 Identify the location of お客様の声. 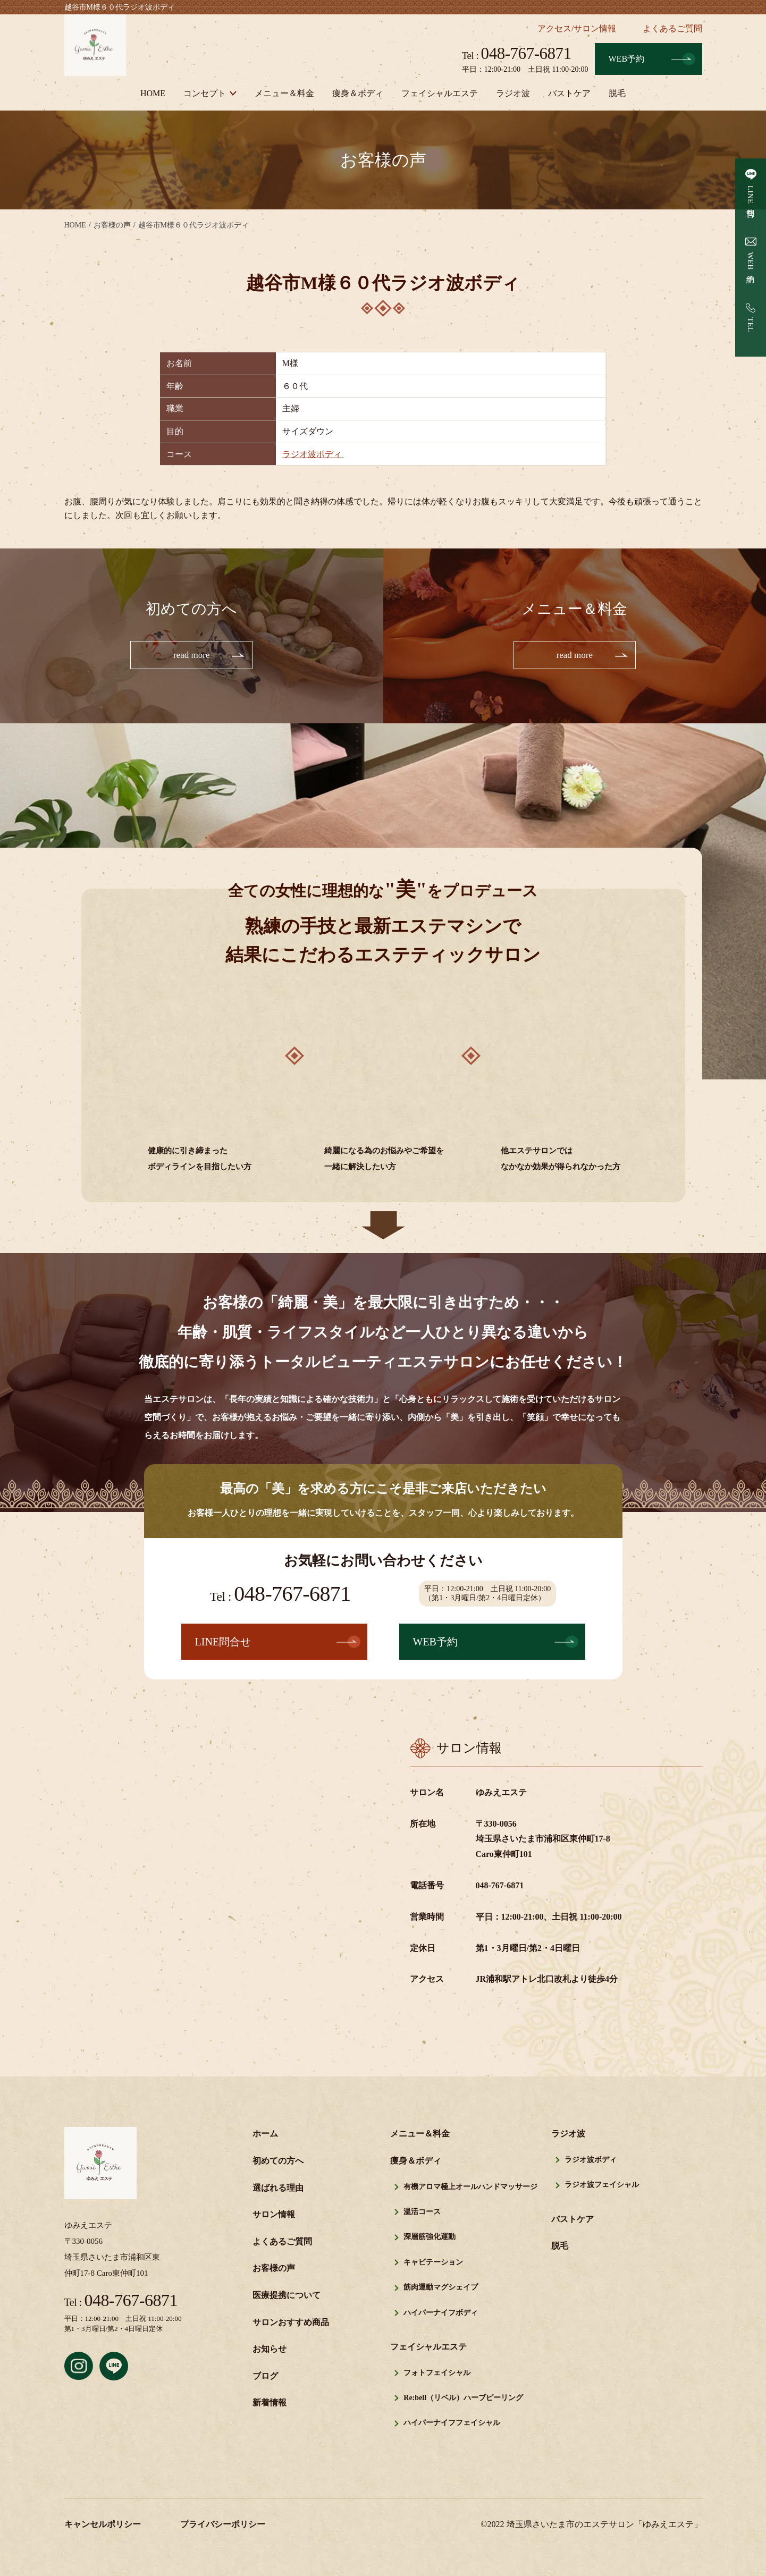
(273, 2269).